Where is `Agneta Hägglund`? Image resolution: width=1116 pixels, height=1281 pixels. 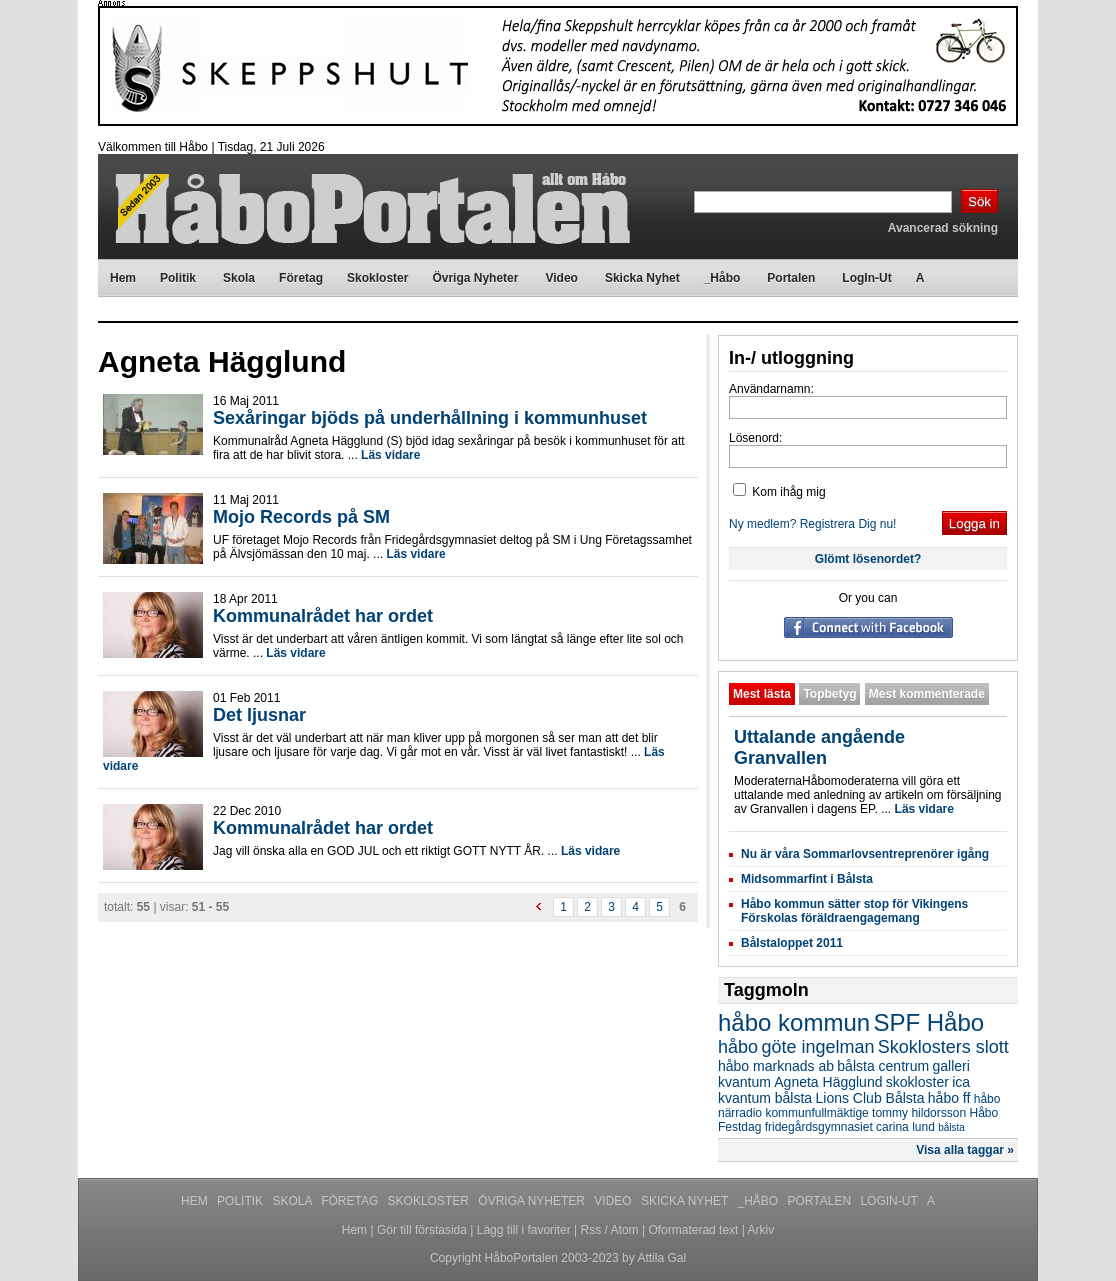 Agneta Hägglund is located at coordinates (828, 1082).